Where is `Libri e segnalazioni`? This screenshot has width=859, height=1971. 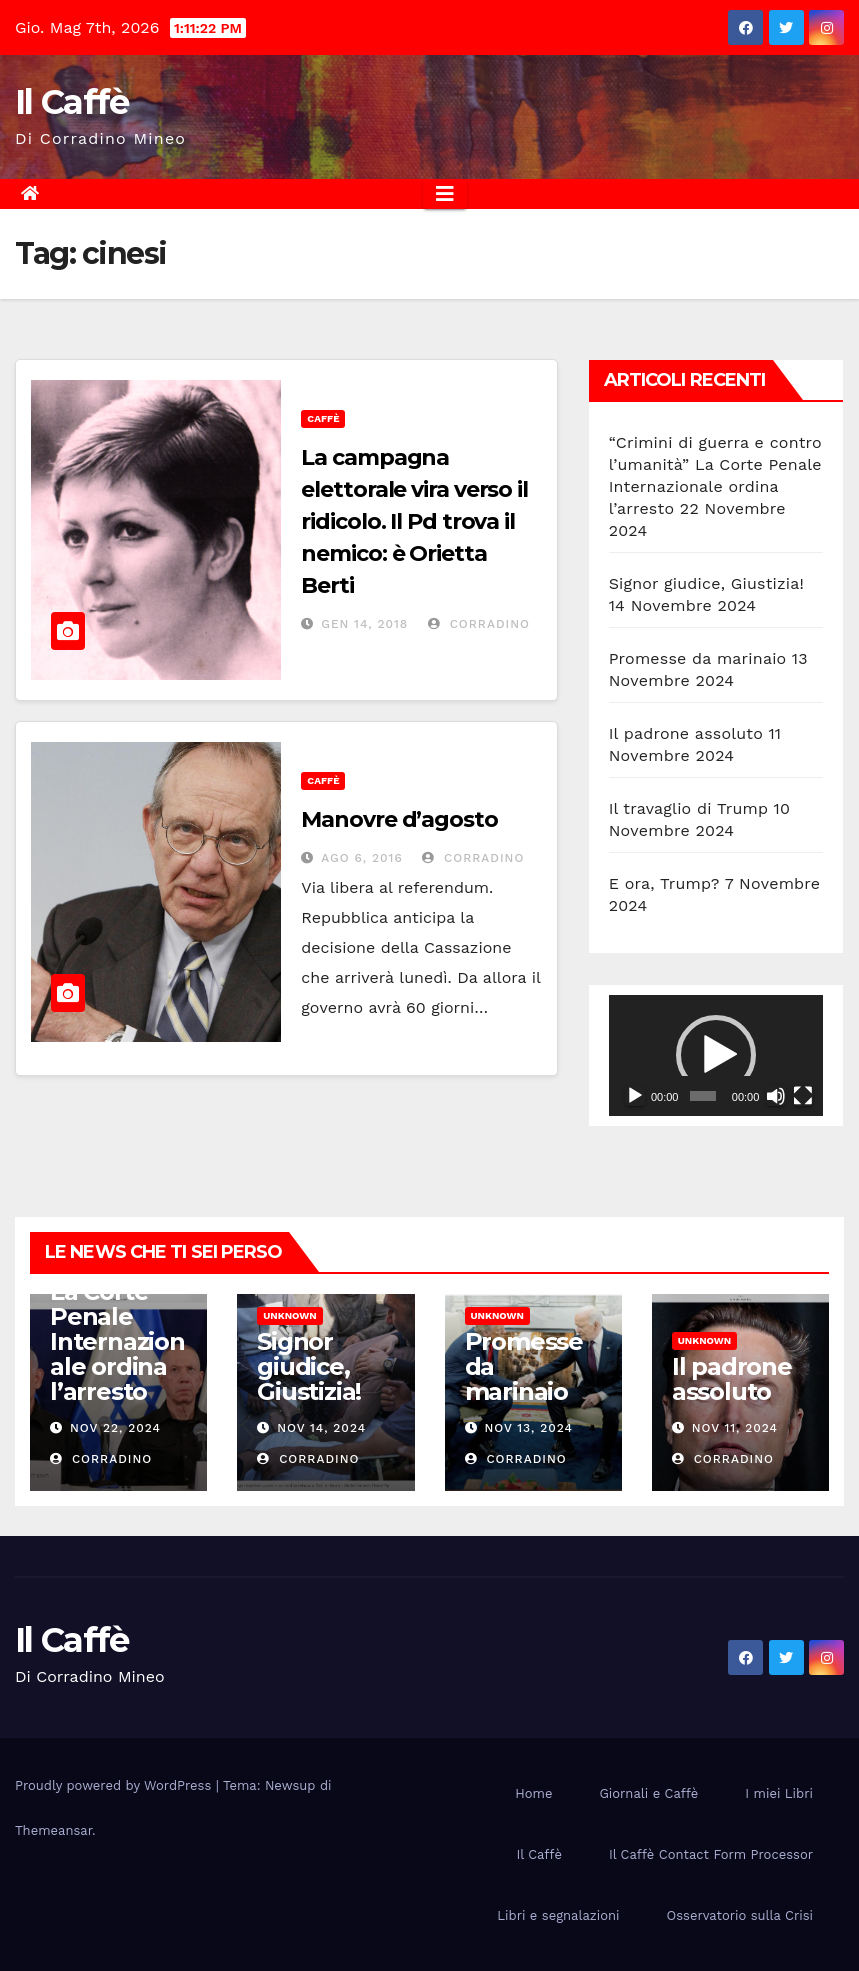 Libri e segnalazioni is located at coordinates (558, 1915).